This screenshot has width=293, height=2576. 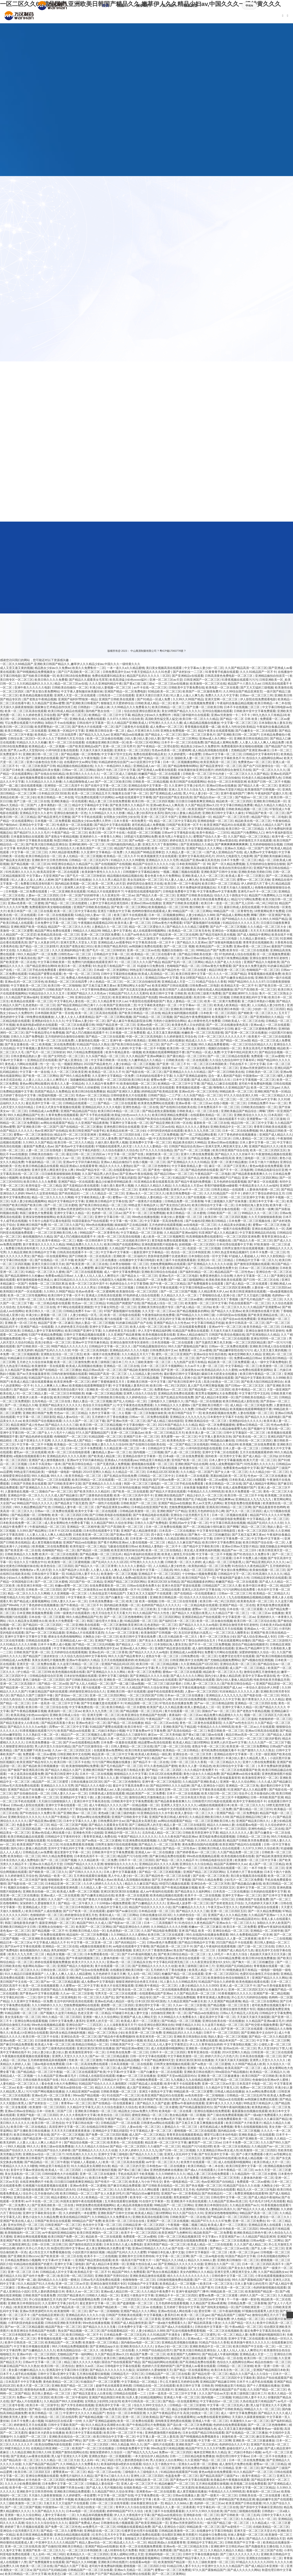 I want to click on 欧美午夜精品一区二区三, so click(x=58, y=1240).